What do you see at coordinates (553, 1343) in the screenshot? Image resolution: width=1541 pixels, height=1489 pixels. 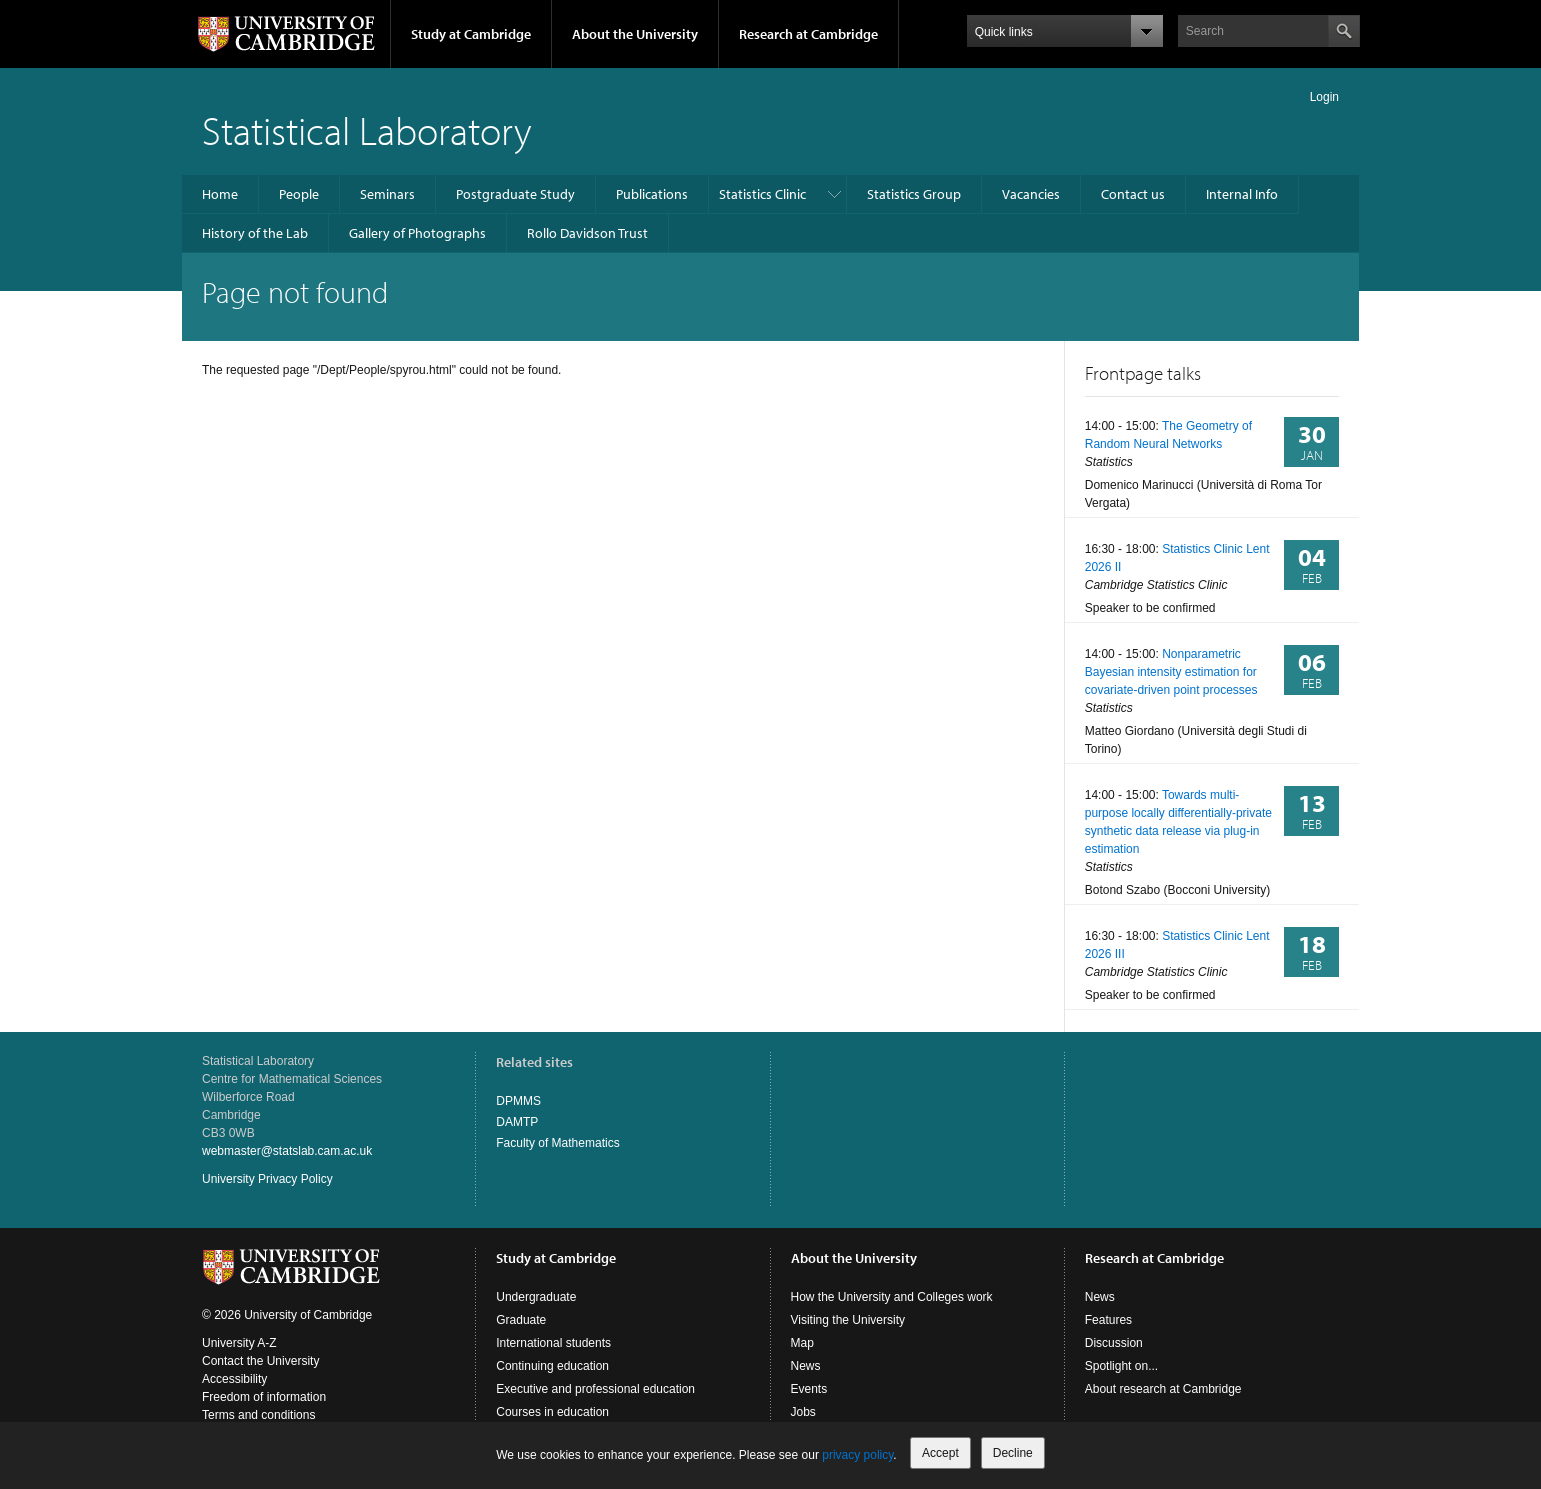 I see `International students` at bounding box center [553, 1343].